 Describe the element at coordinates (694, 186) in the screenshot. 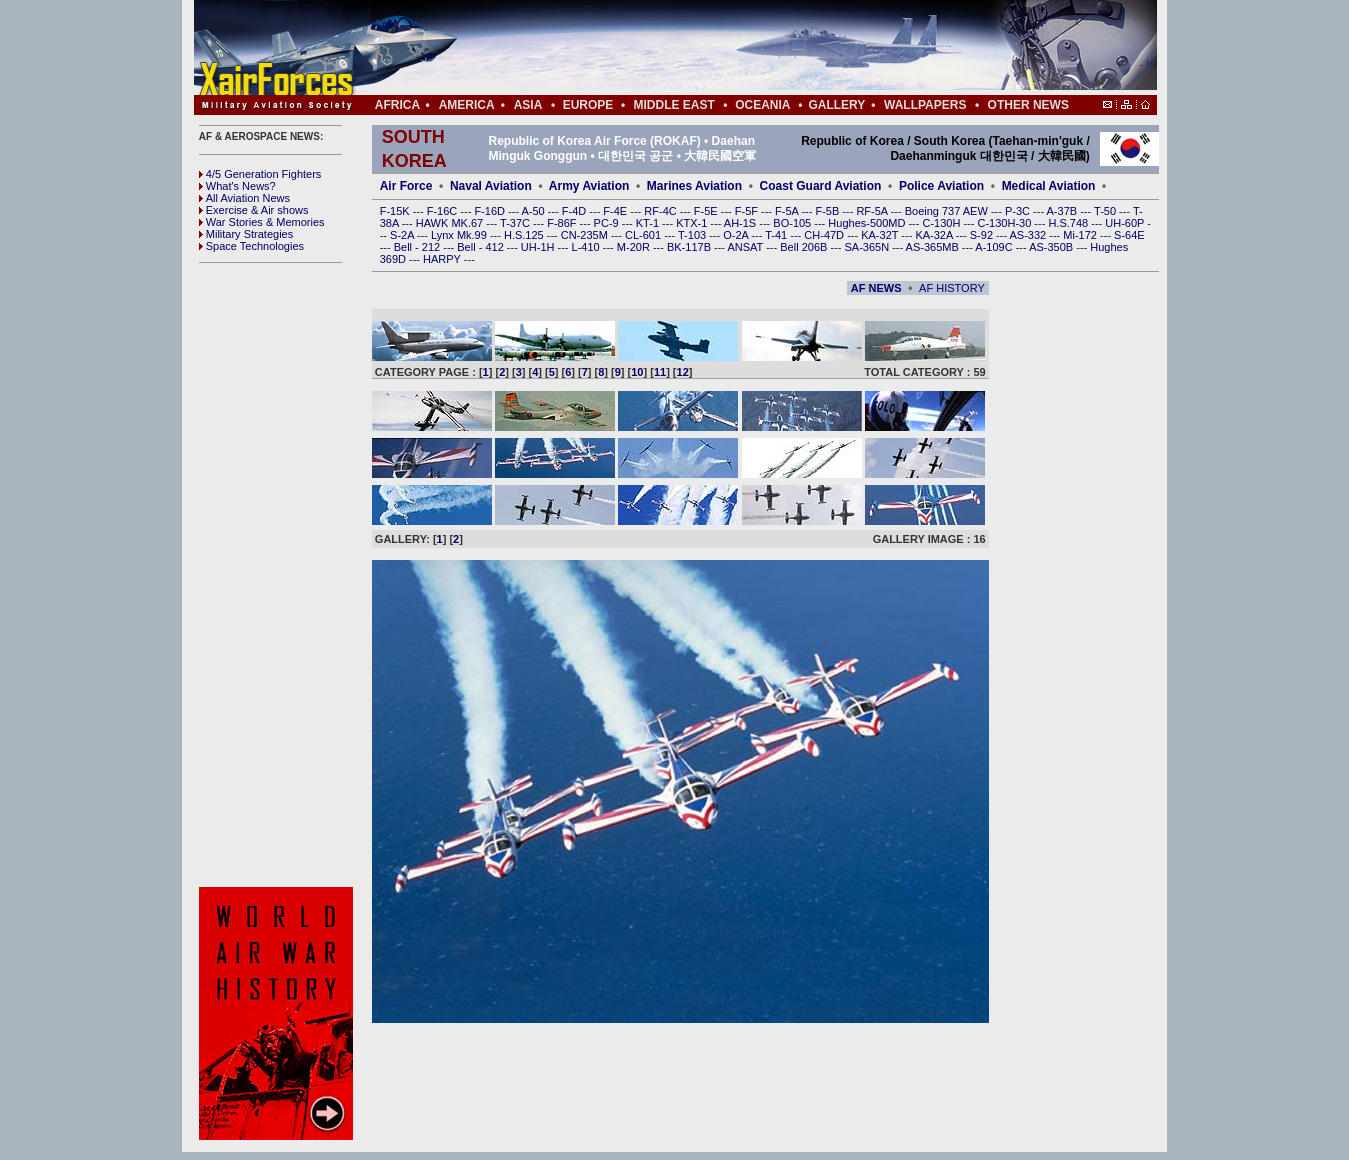

I see `Marines Aviation` at that location.